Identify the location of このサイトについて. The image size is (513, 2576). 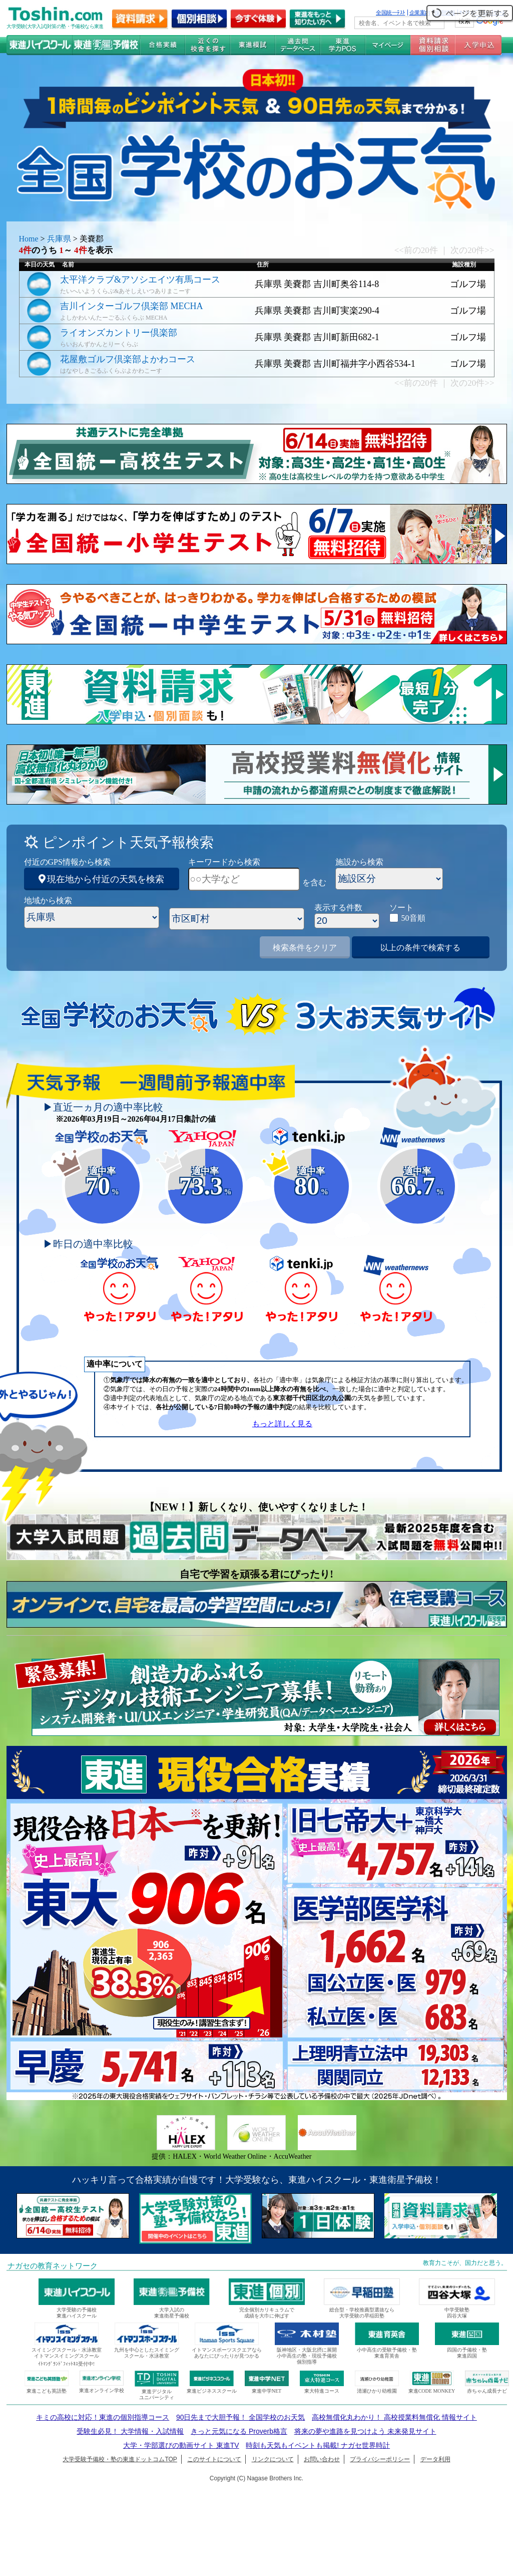
(214, 2459).